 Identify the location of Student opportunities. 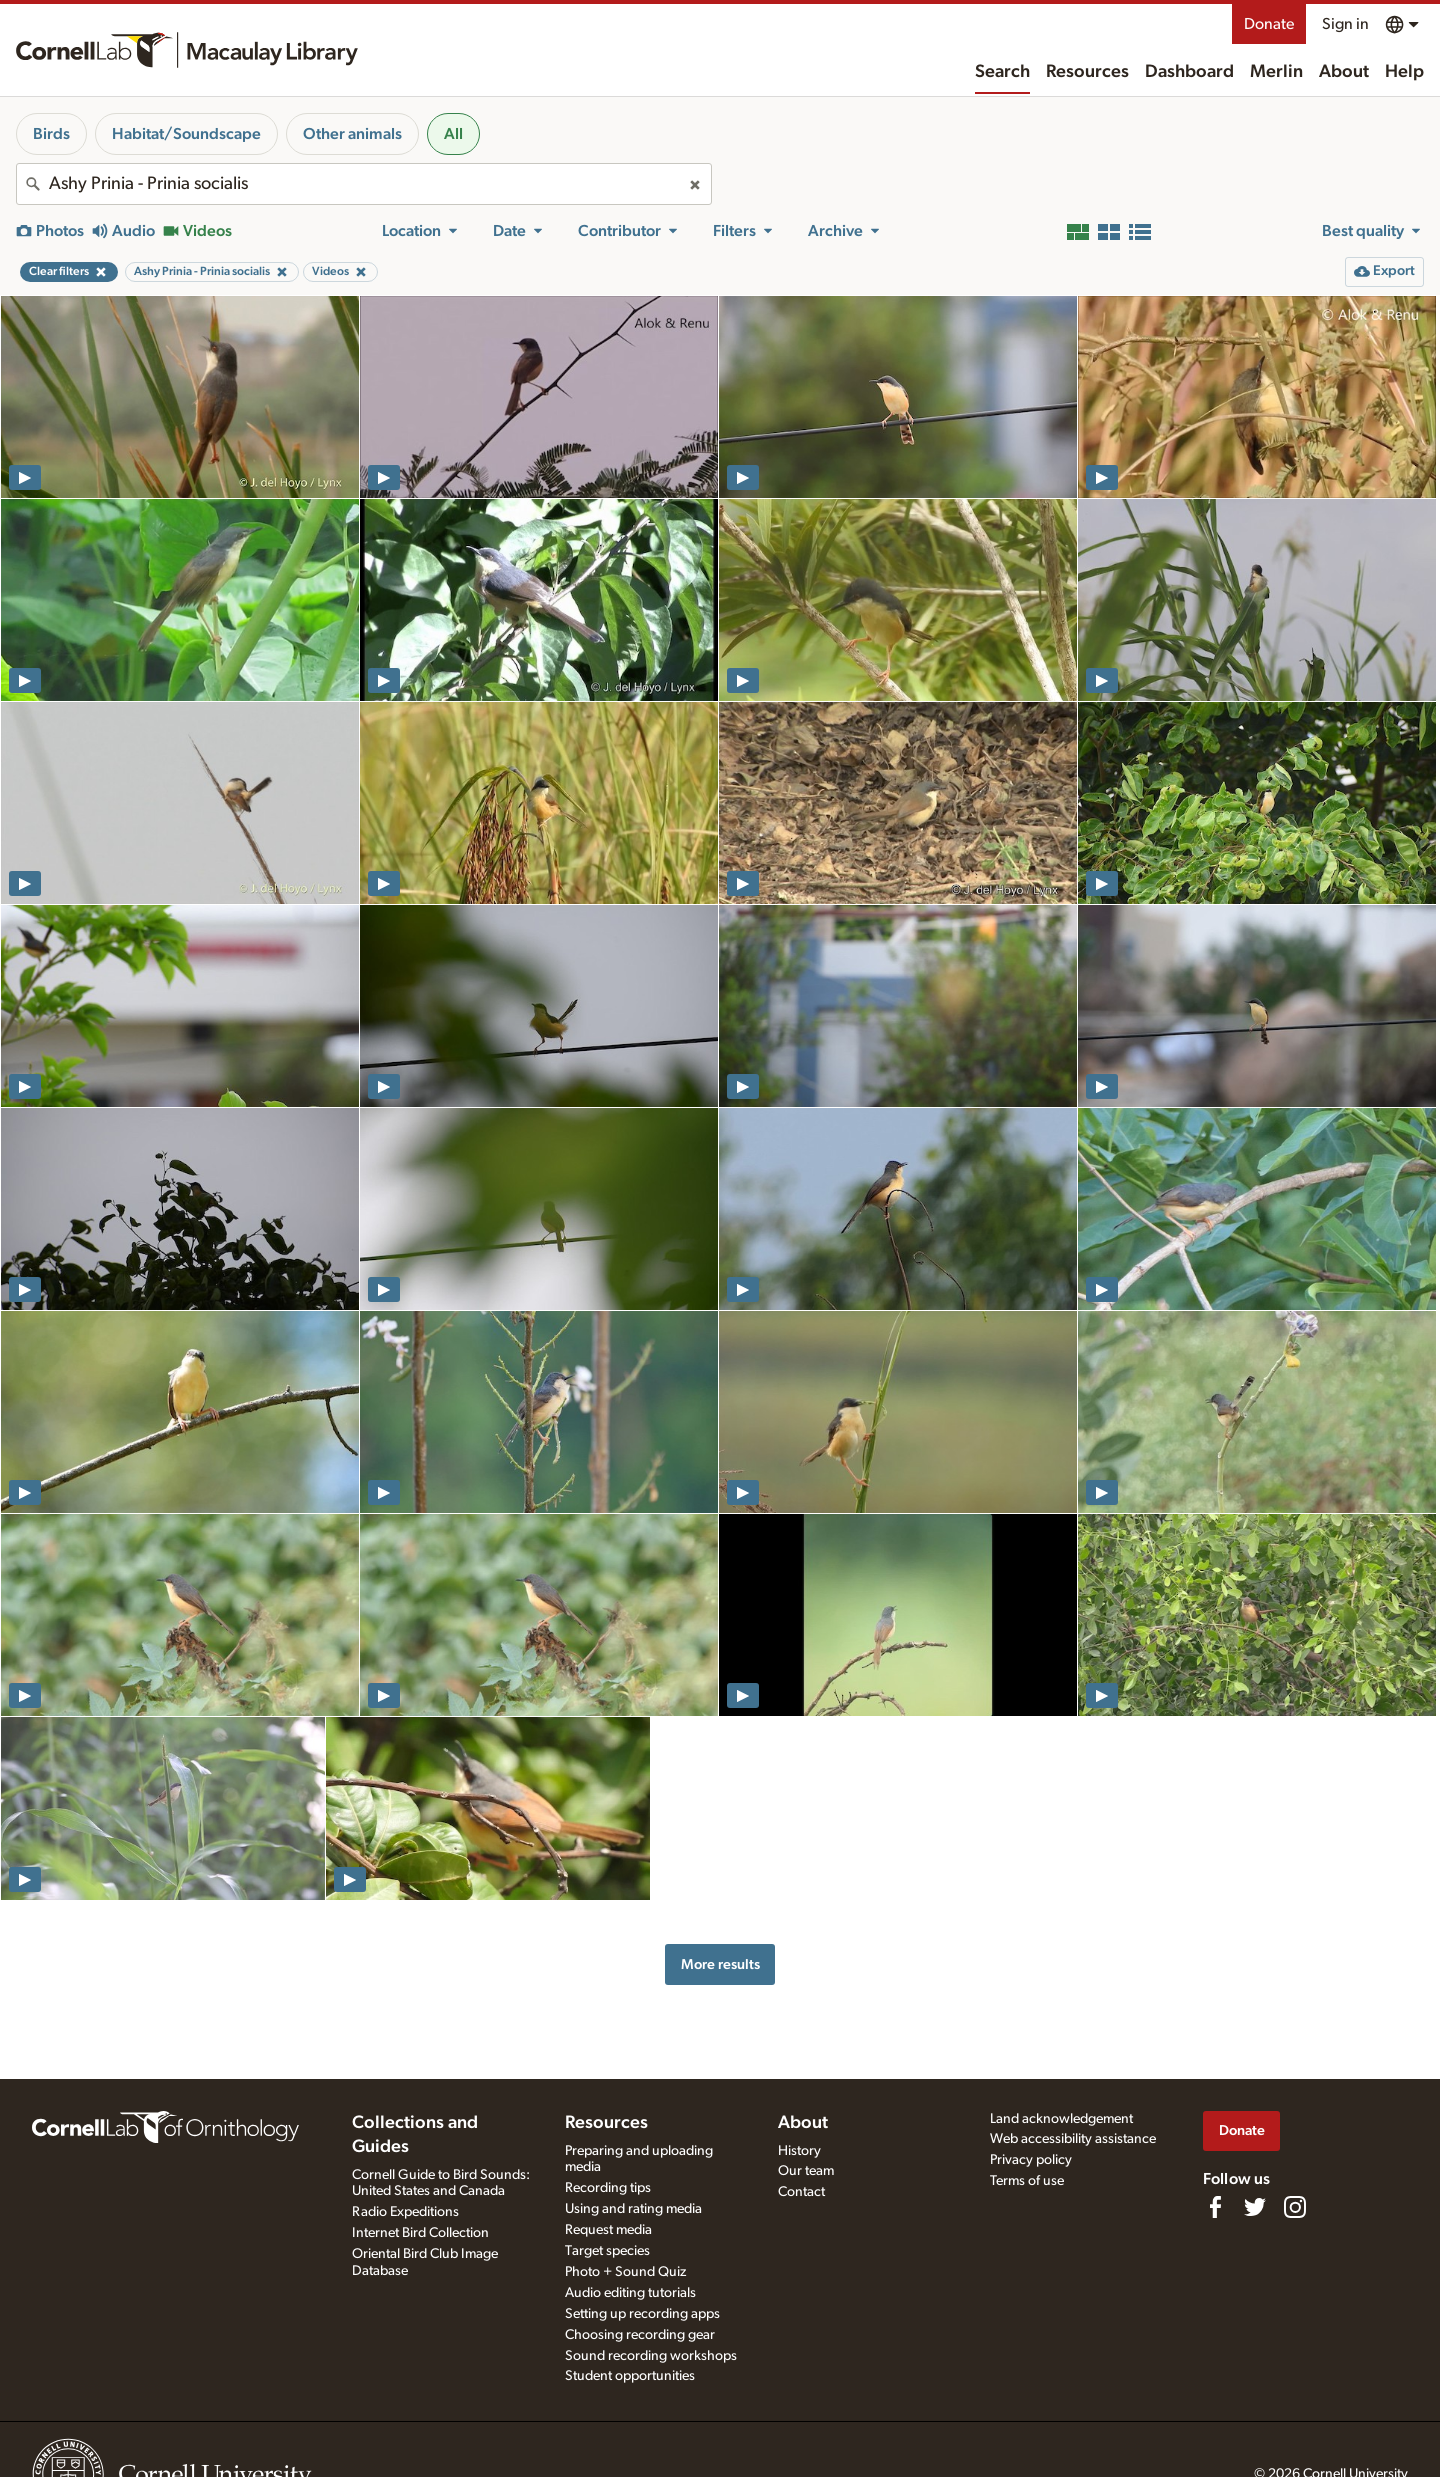
(630, 2376).